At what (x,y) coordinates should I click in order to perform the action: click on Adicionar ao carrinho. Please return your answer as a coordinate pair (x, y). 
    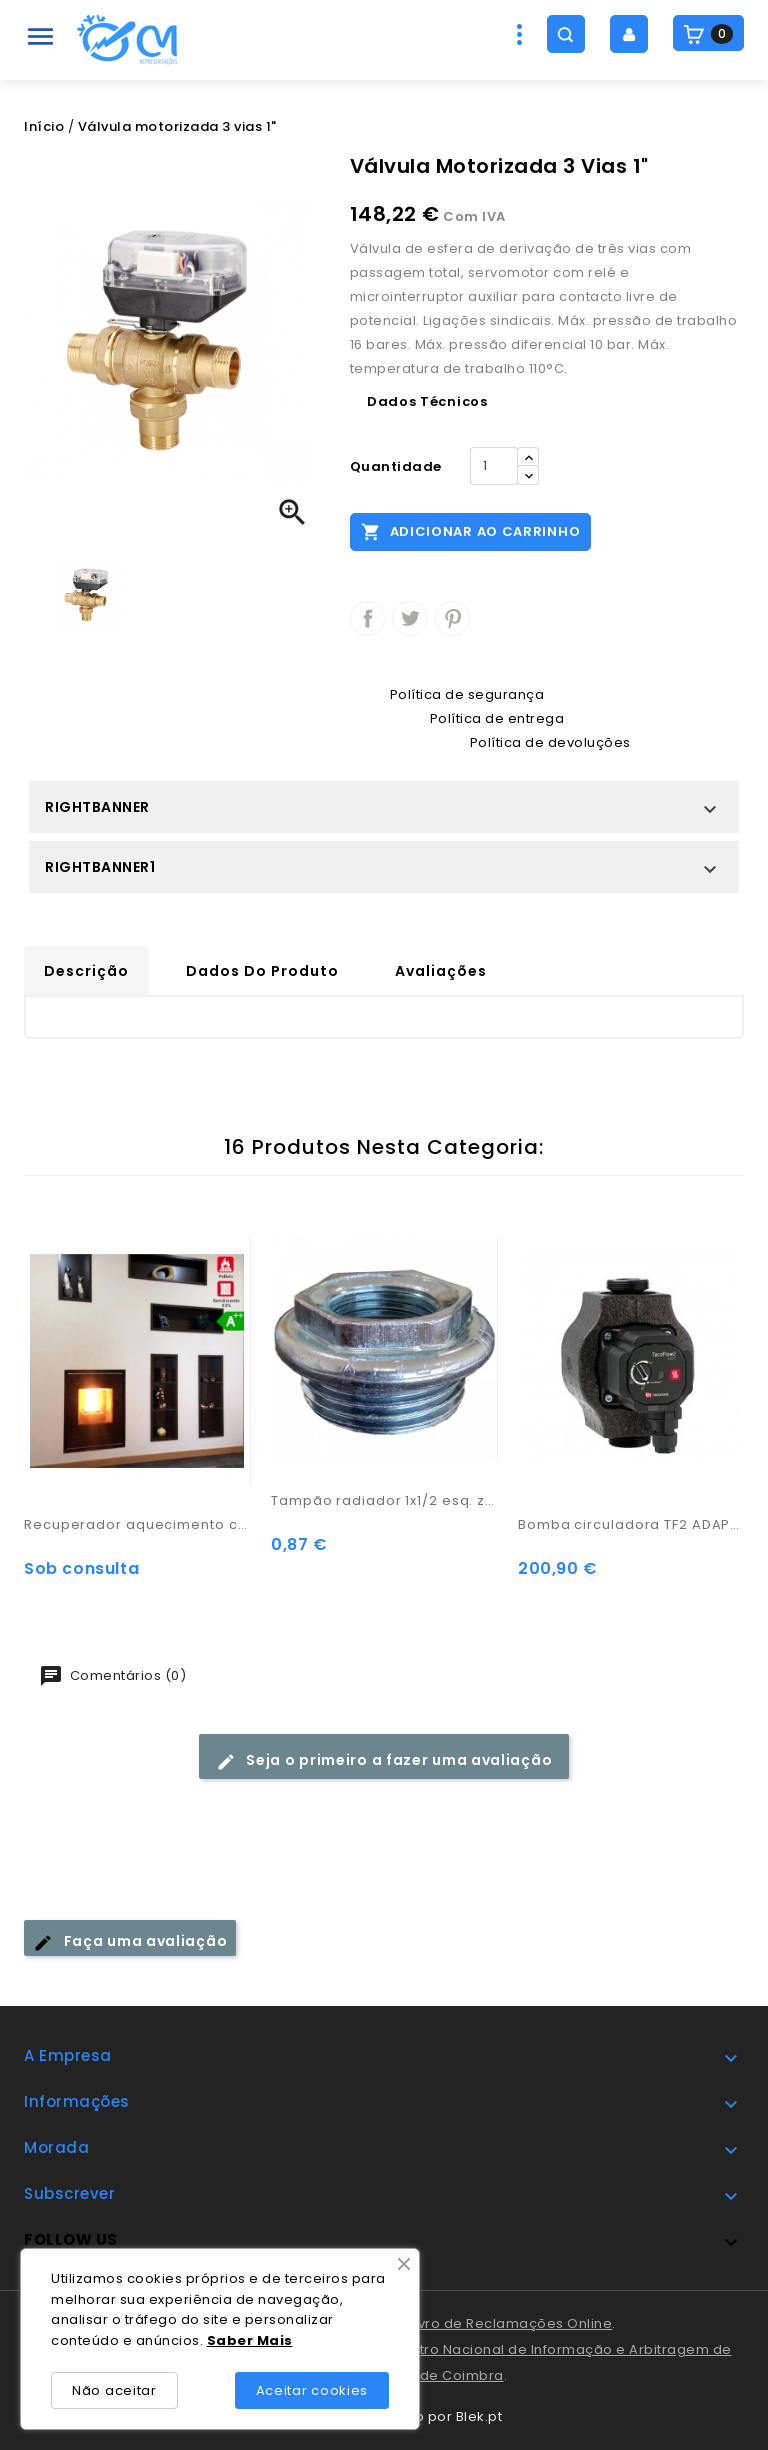
    Looking at the image, I should click on (470, 531).